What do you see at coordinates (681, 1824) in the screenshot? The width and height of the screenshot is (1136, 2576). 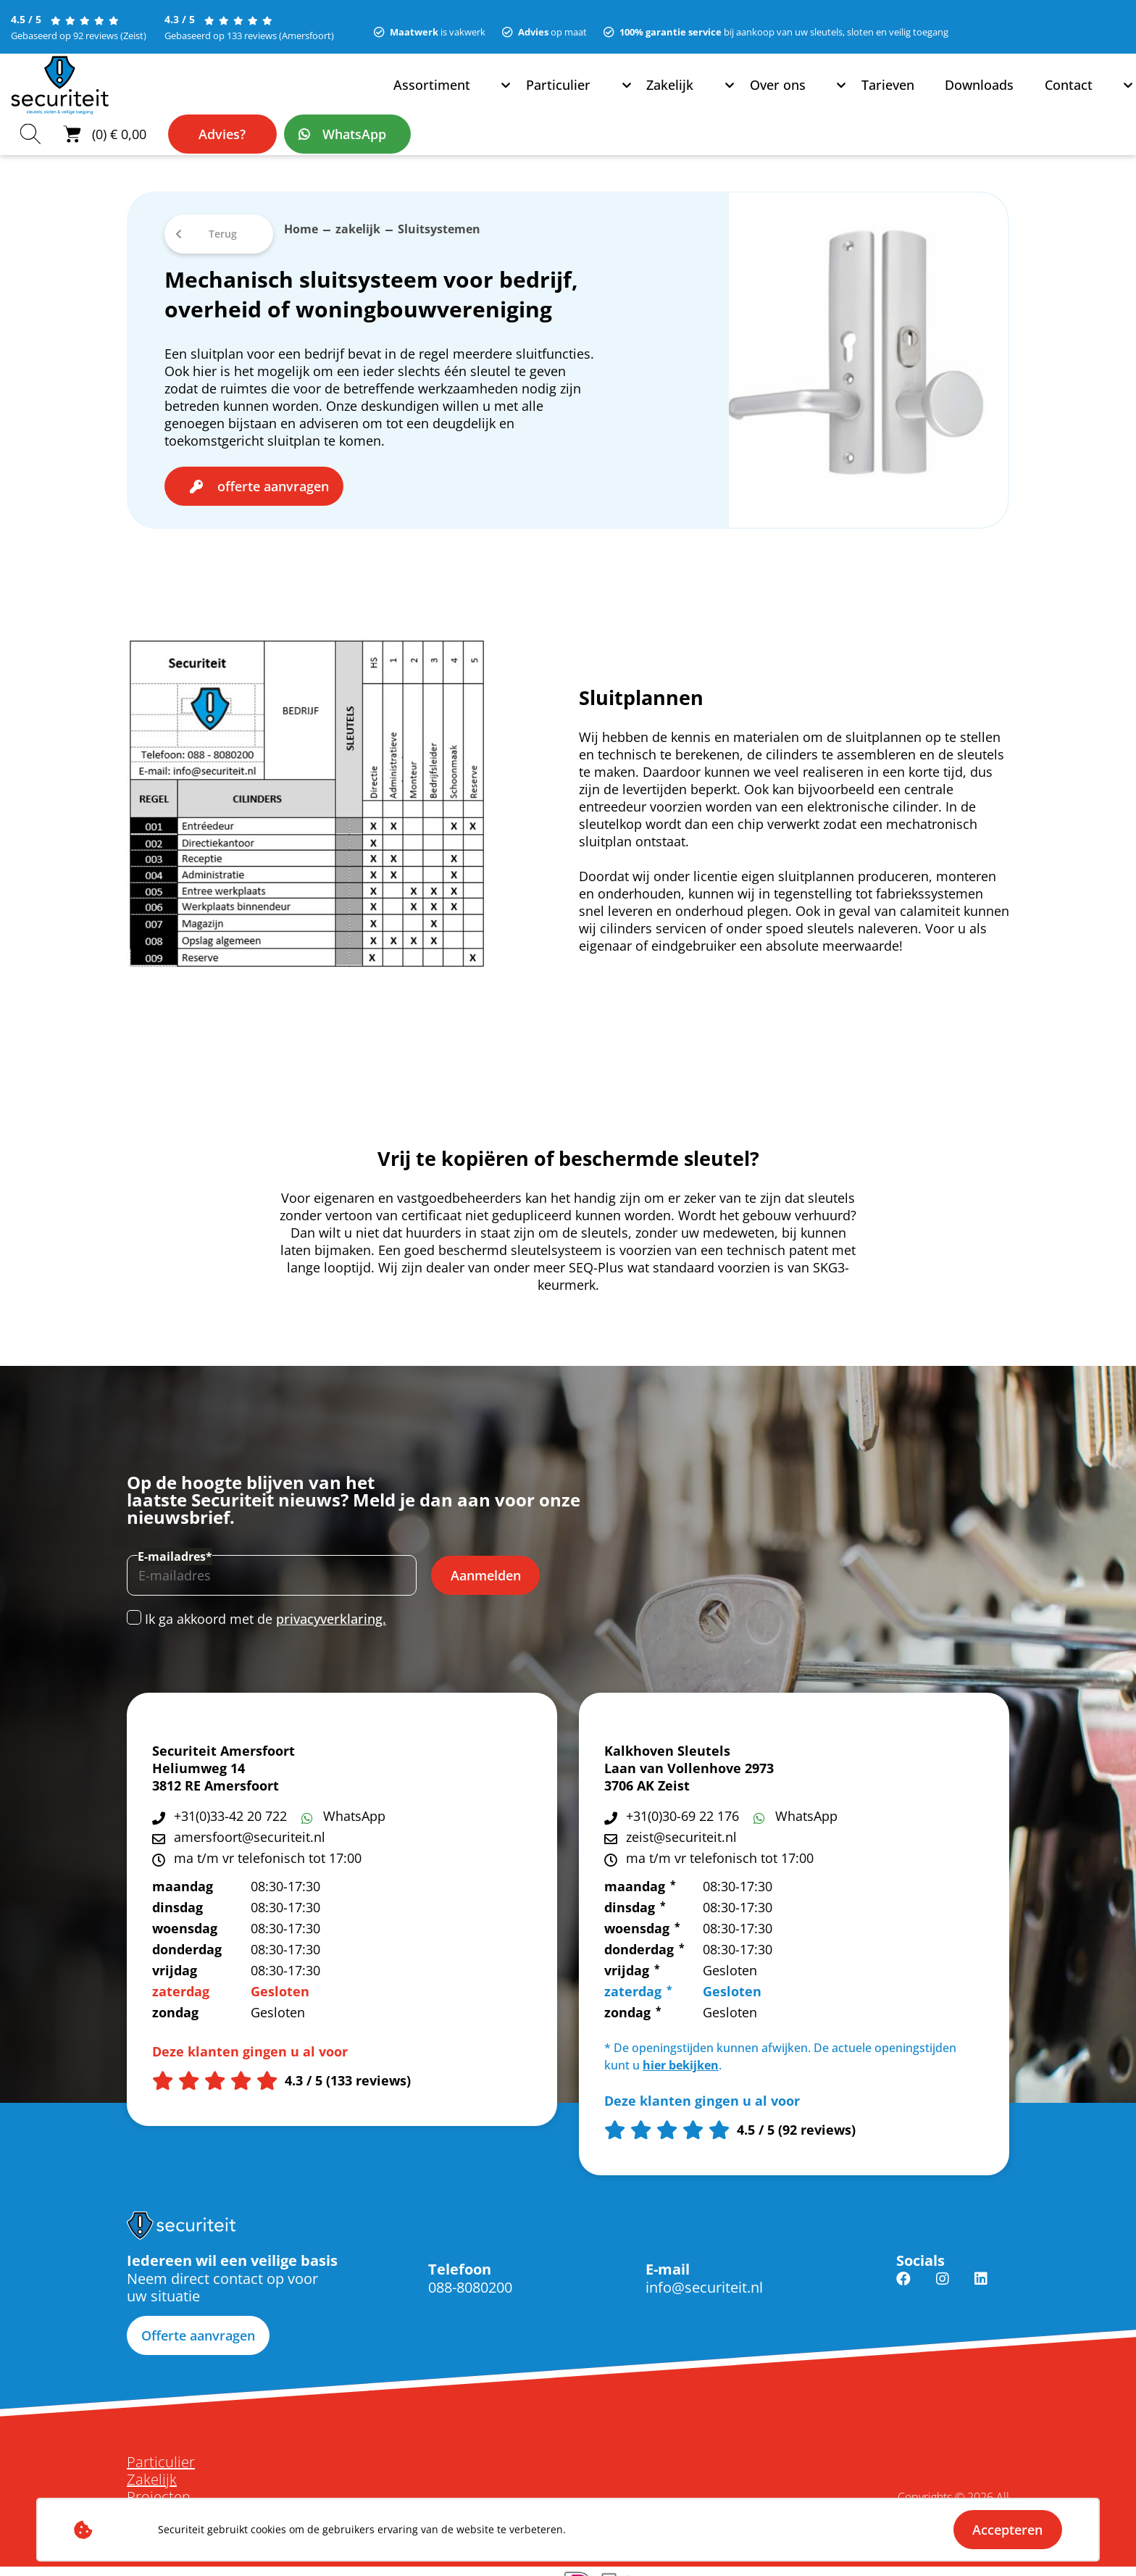 I see `zeist@securiteit.nl` at bounding box center [681, 1824].